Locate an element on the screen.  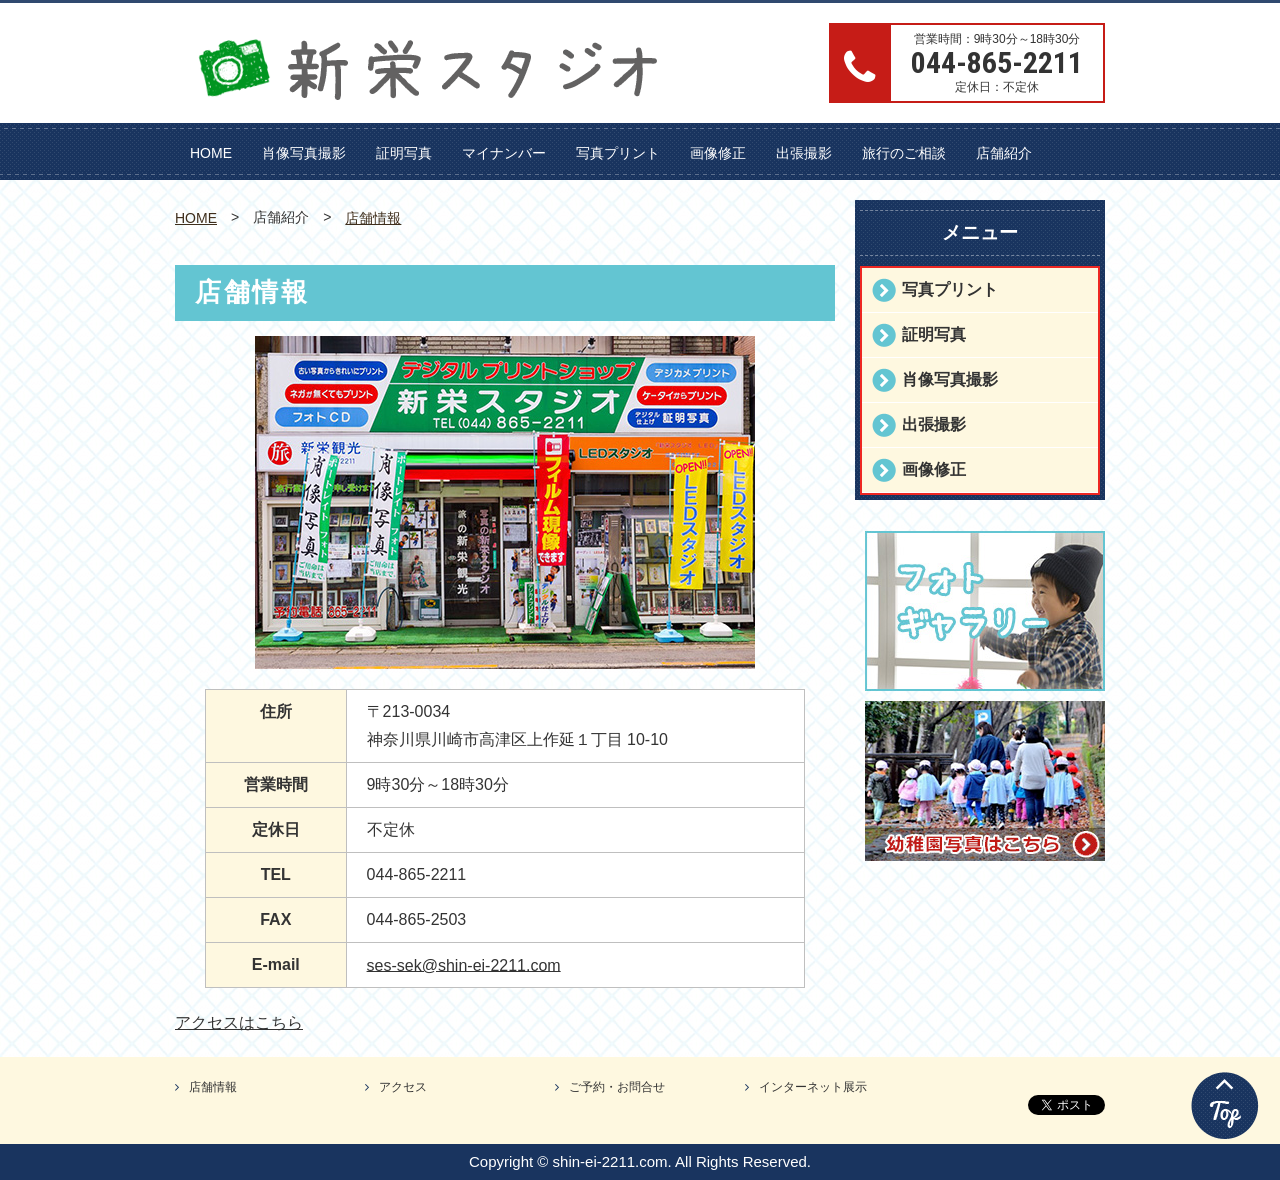
ses-sek@shin-ei-2211.com is located at coordinates (464, 964).